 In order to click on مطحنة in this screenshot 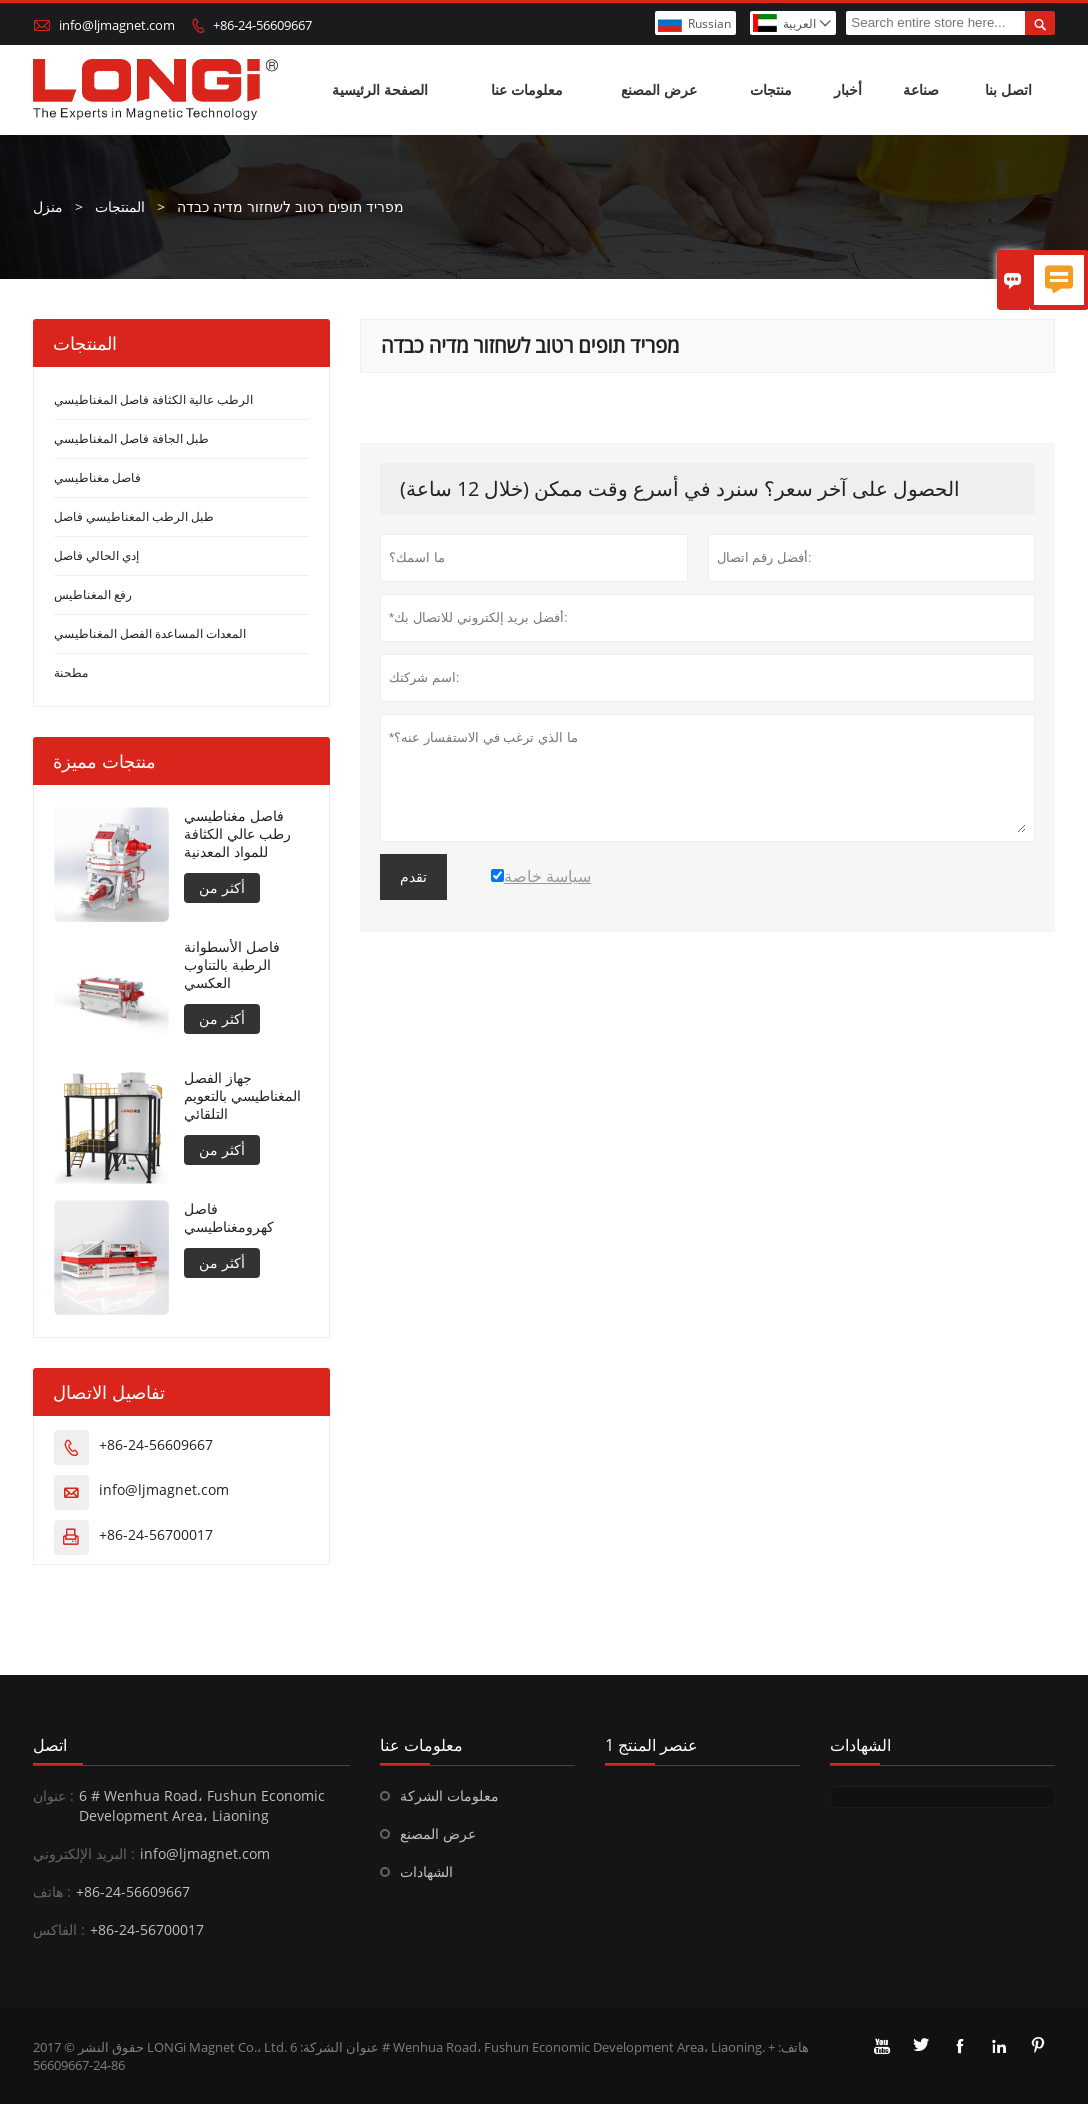, I will do `click(71, 672)`.